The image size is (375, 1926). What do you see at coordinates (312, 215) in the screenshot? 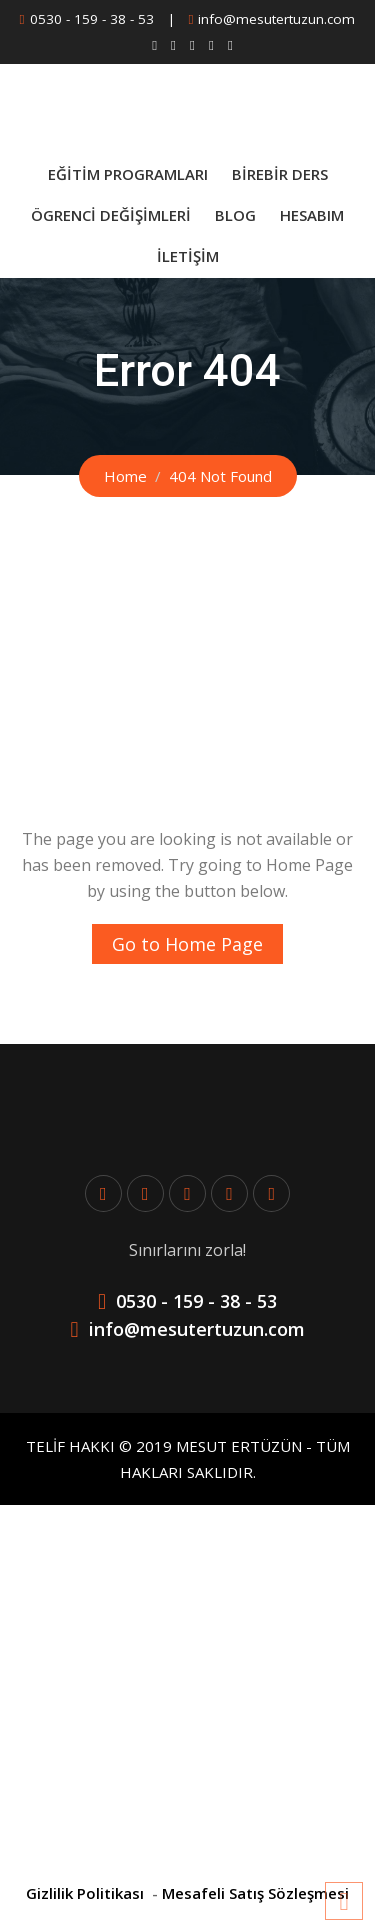
I see `Hesabım` at bounding box center [312, 215].